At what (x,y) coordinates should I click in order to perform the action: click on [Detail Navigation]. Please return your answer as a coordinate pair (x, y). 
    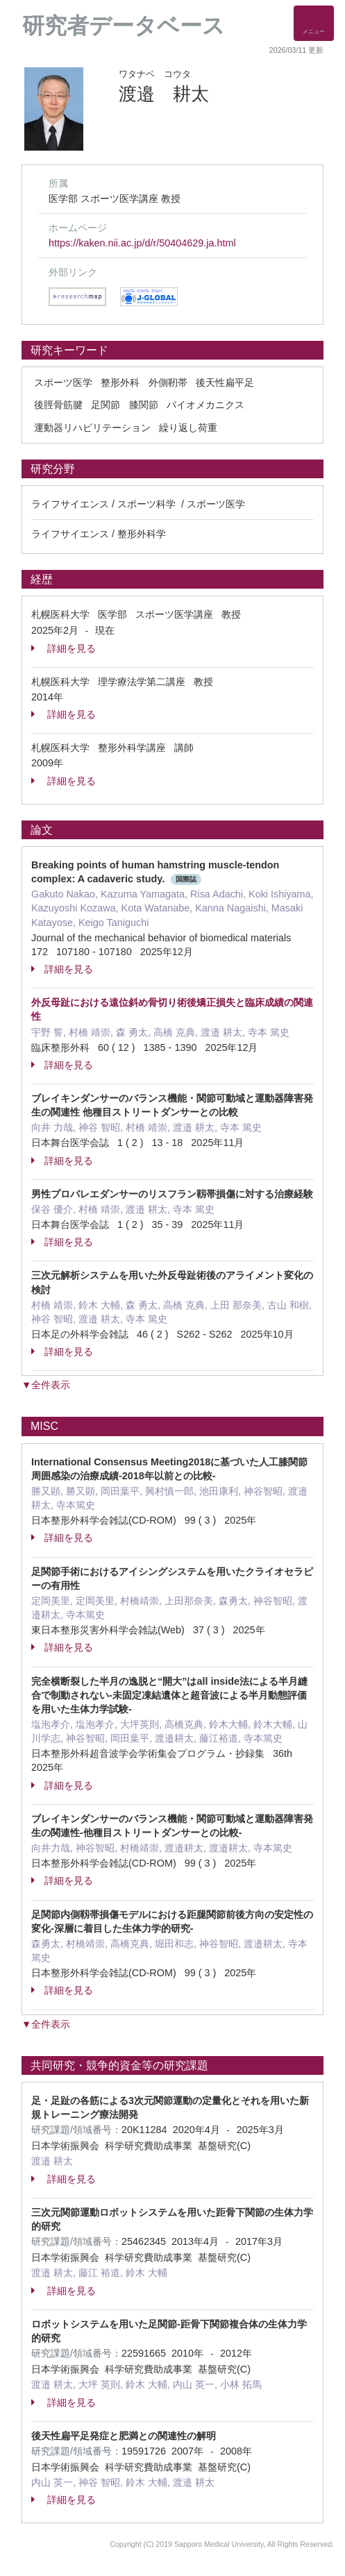
    Looking at the image, I should click on (314, 23).